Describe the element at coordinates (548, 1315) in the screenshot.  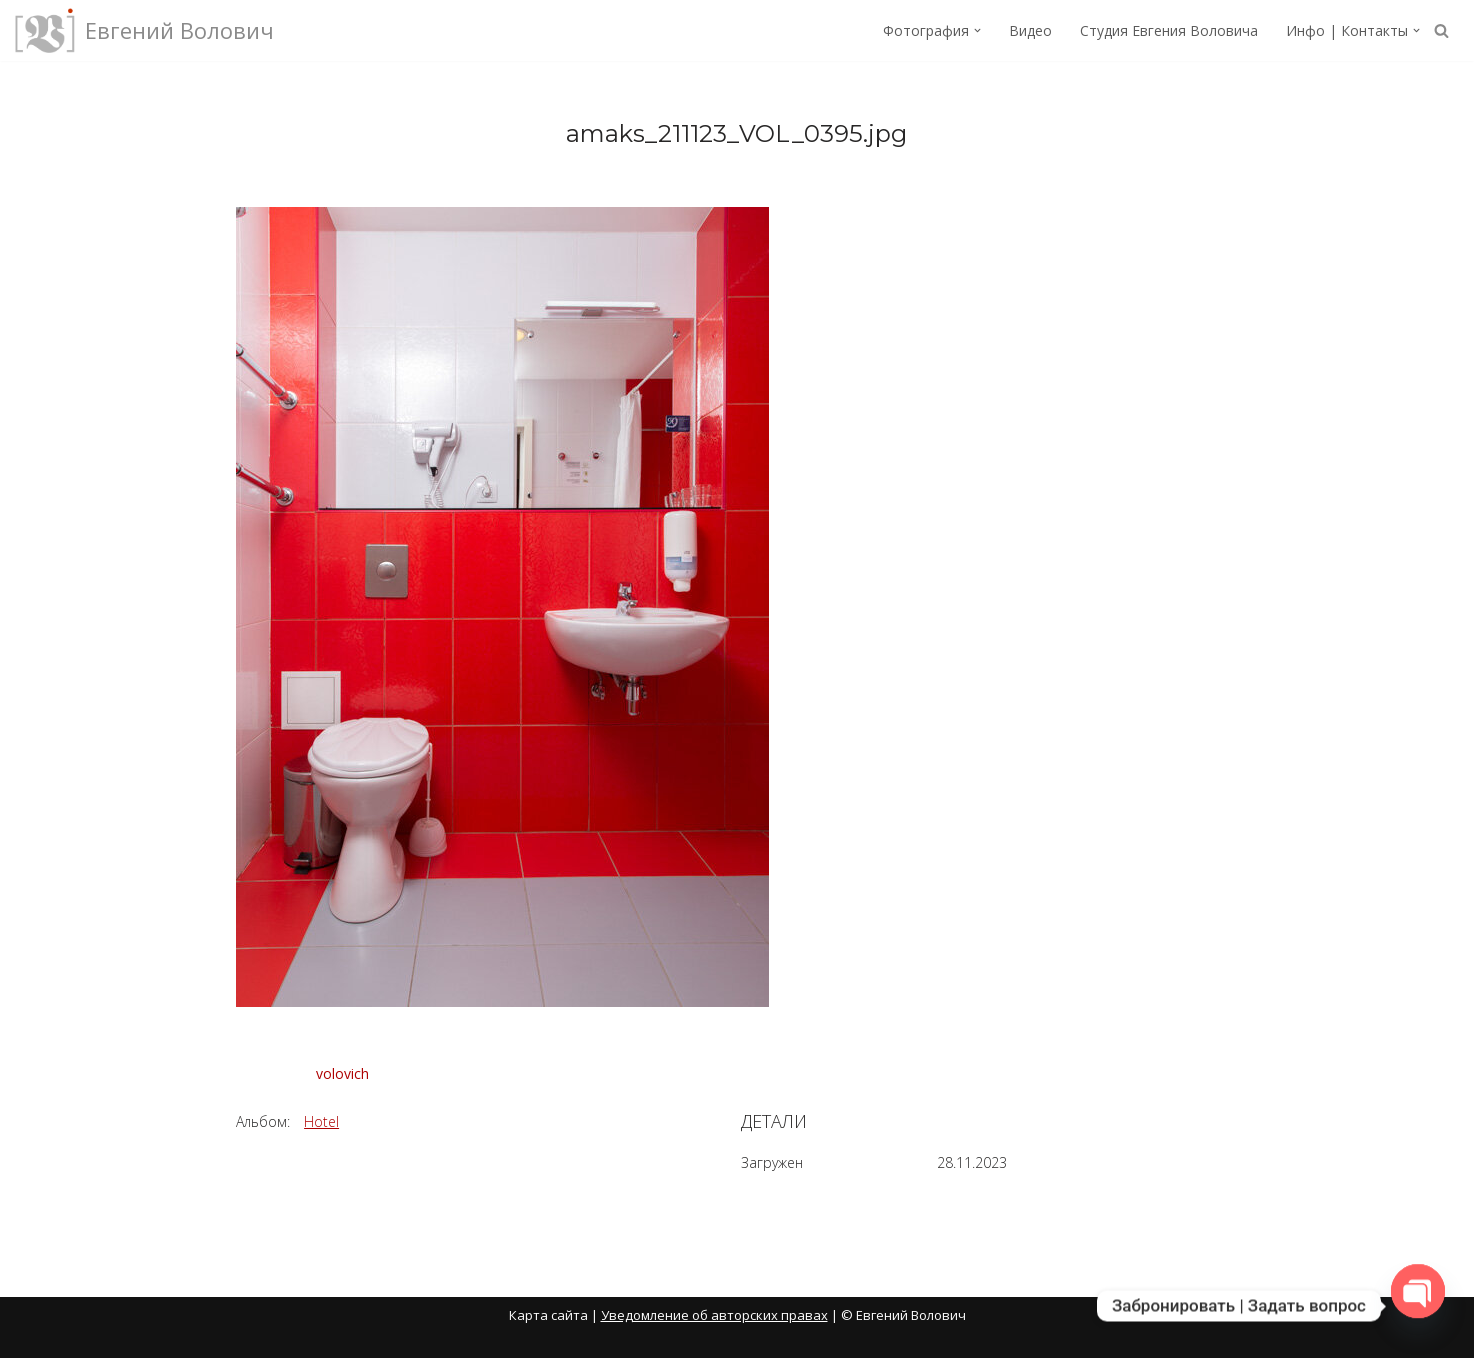
I see `Карта сайта` at that location.